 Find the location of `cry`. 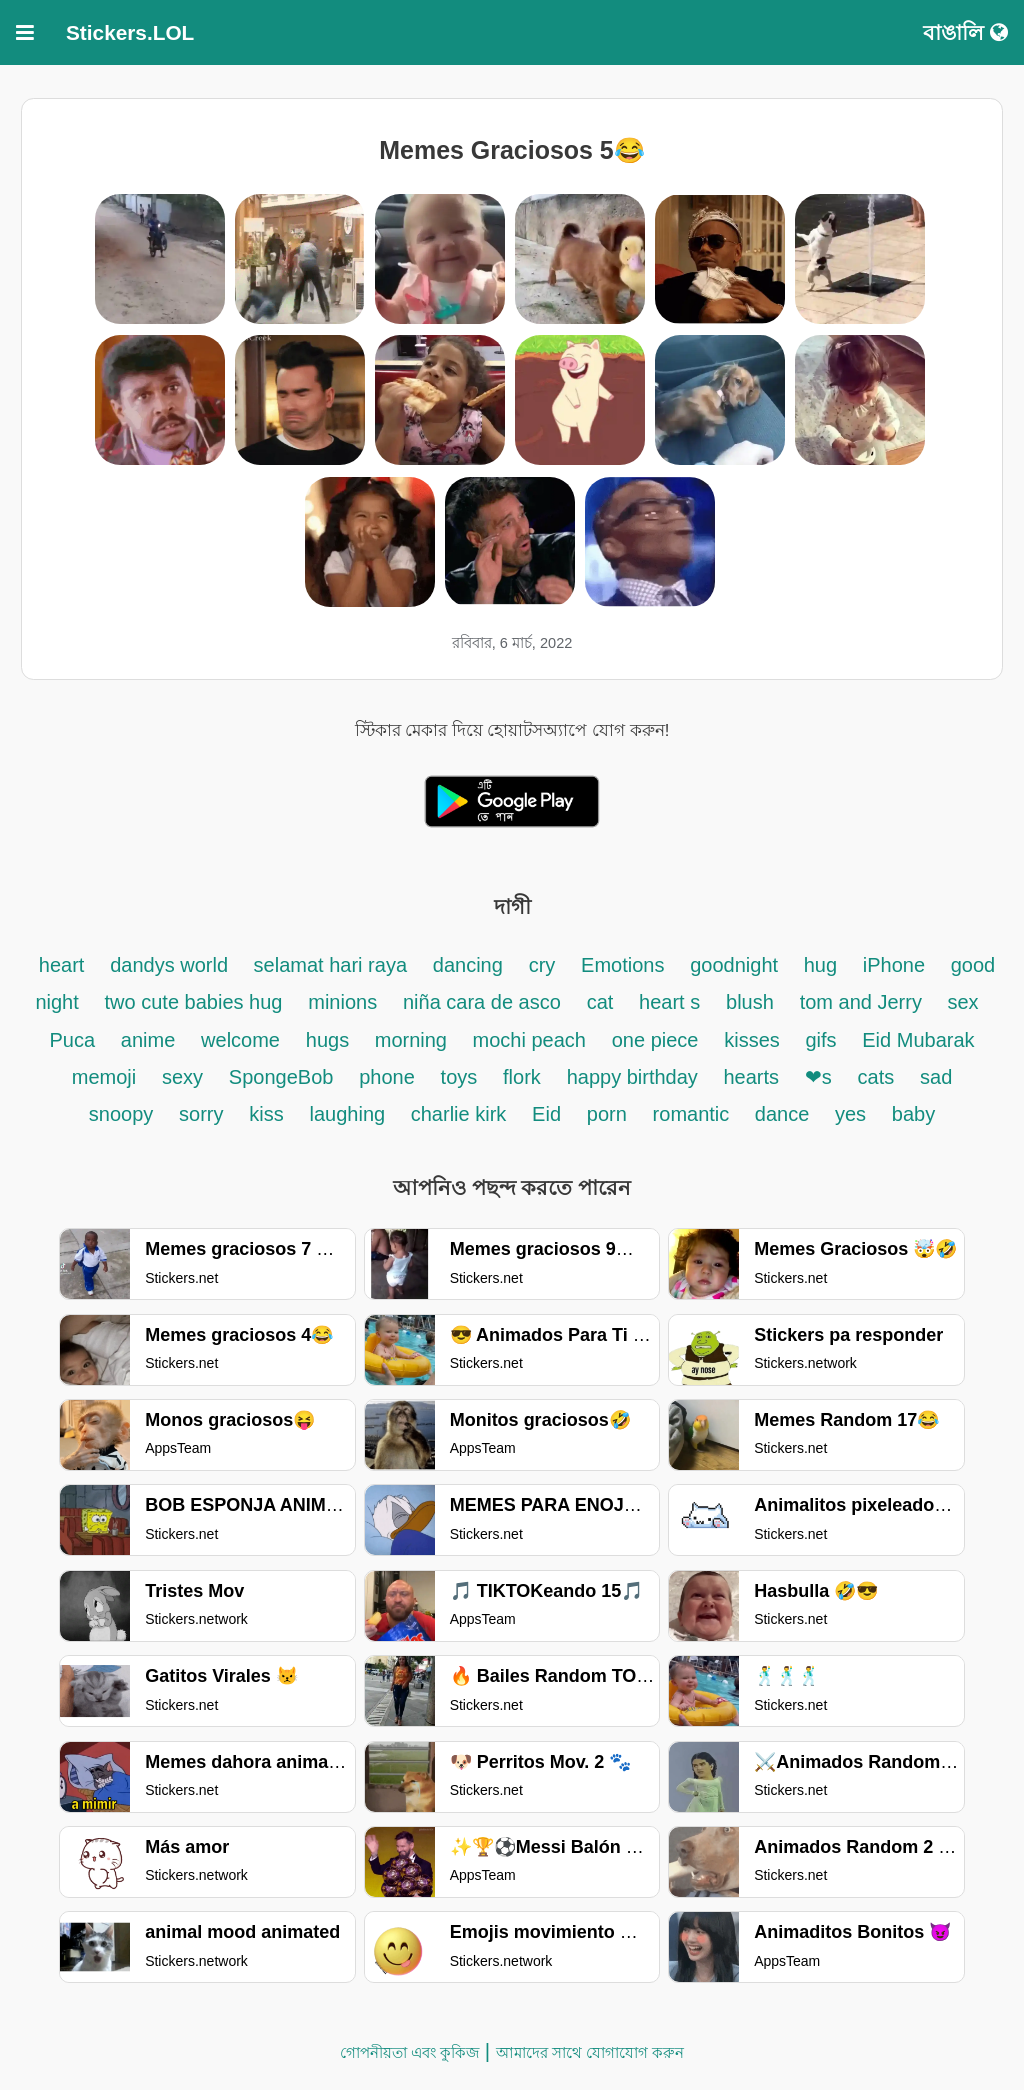

cry is located at coordinates (542, 965).